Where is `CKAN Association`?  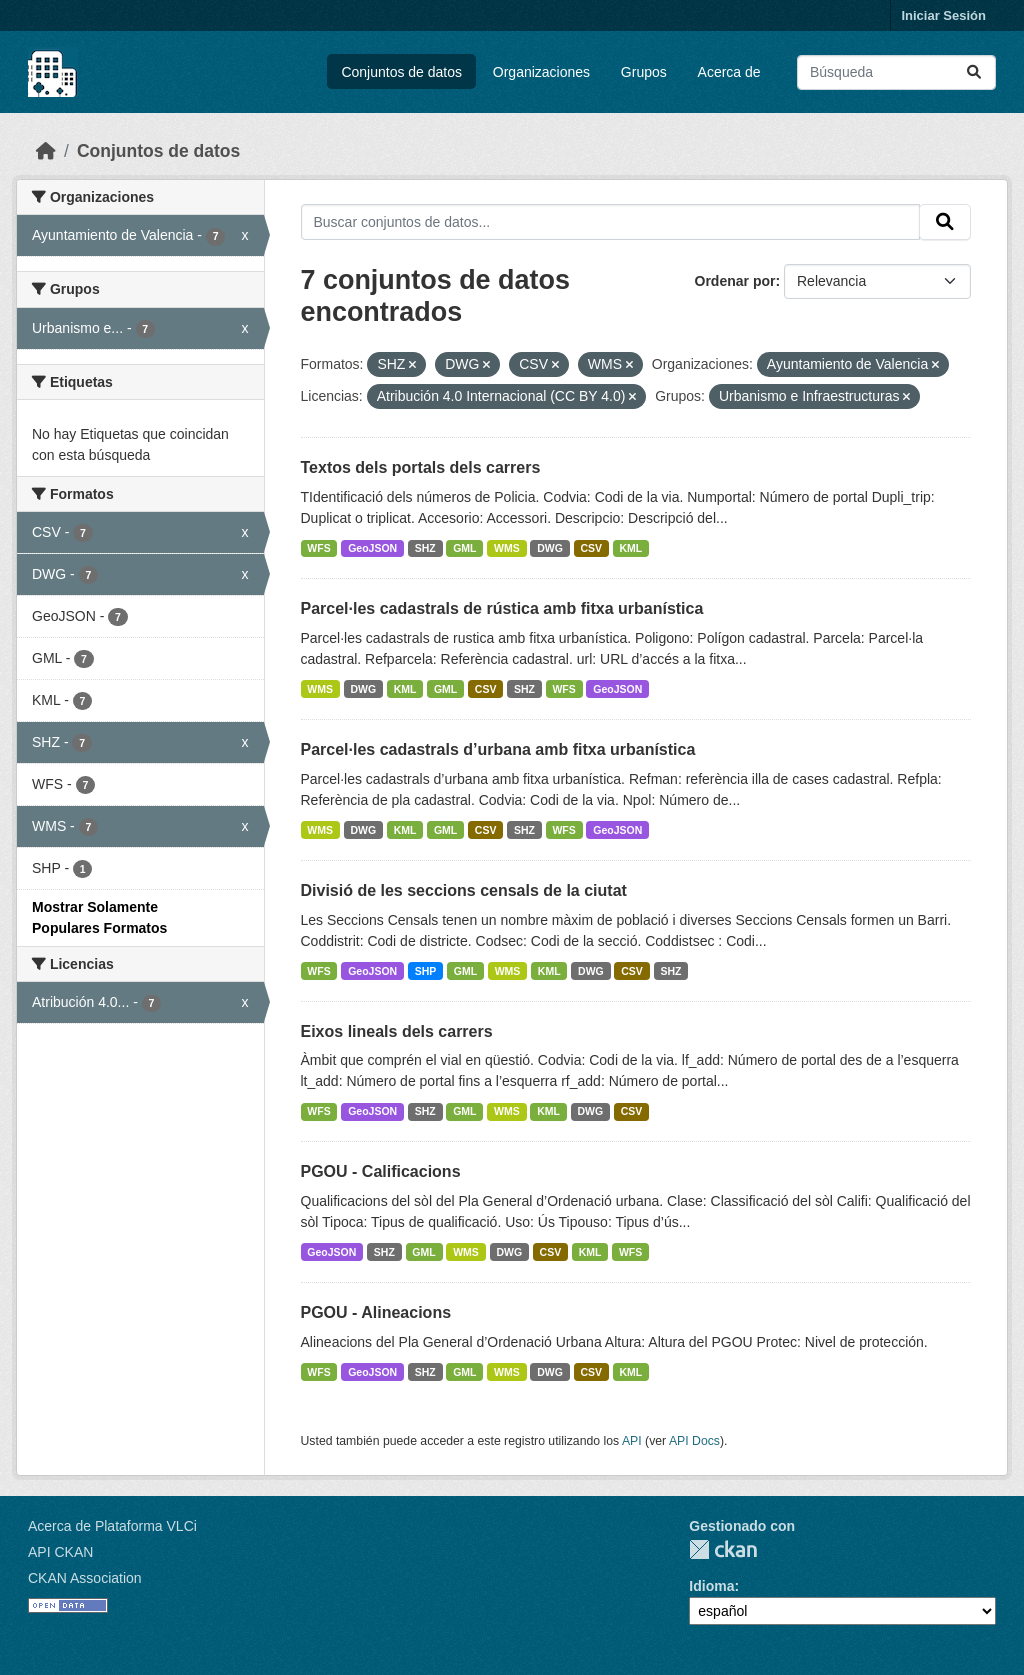
CKAN Association is located at coordinates (85, 1578).